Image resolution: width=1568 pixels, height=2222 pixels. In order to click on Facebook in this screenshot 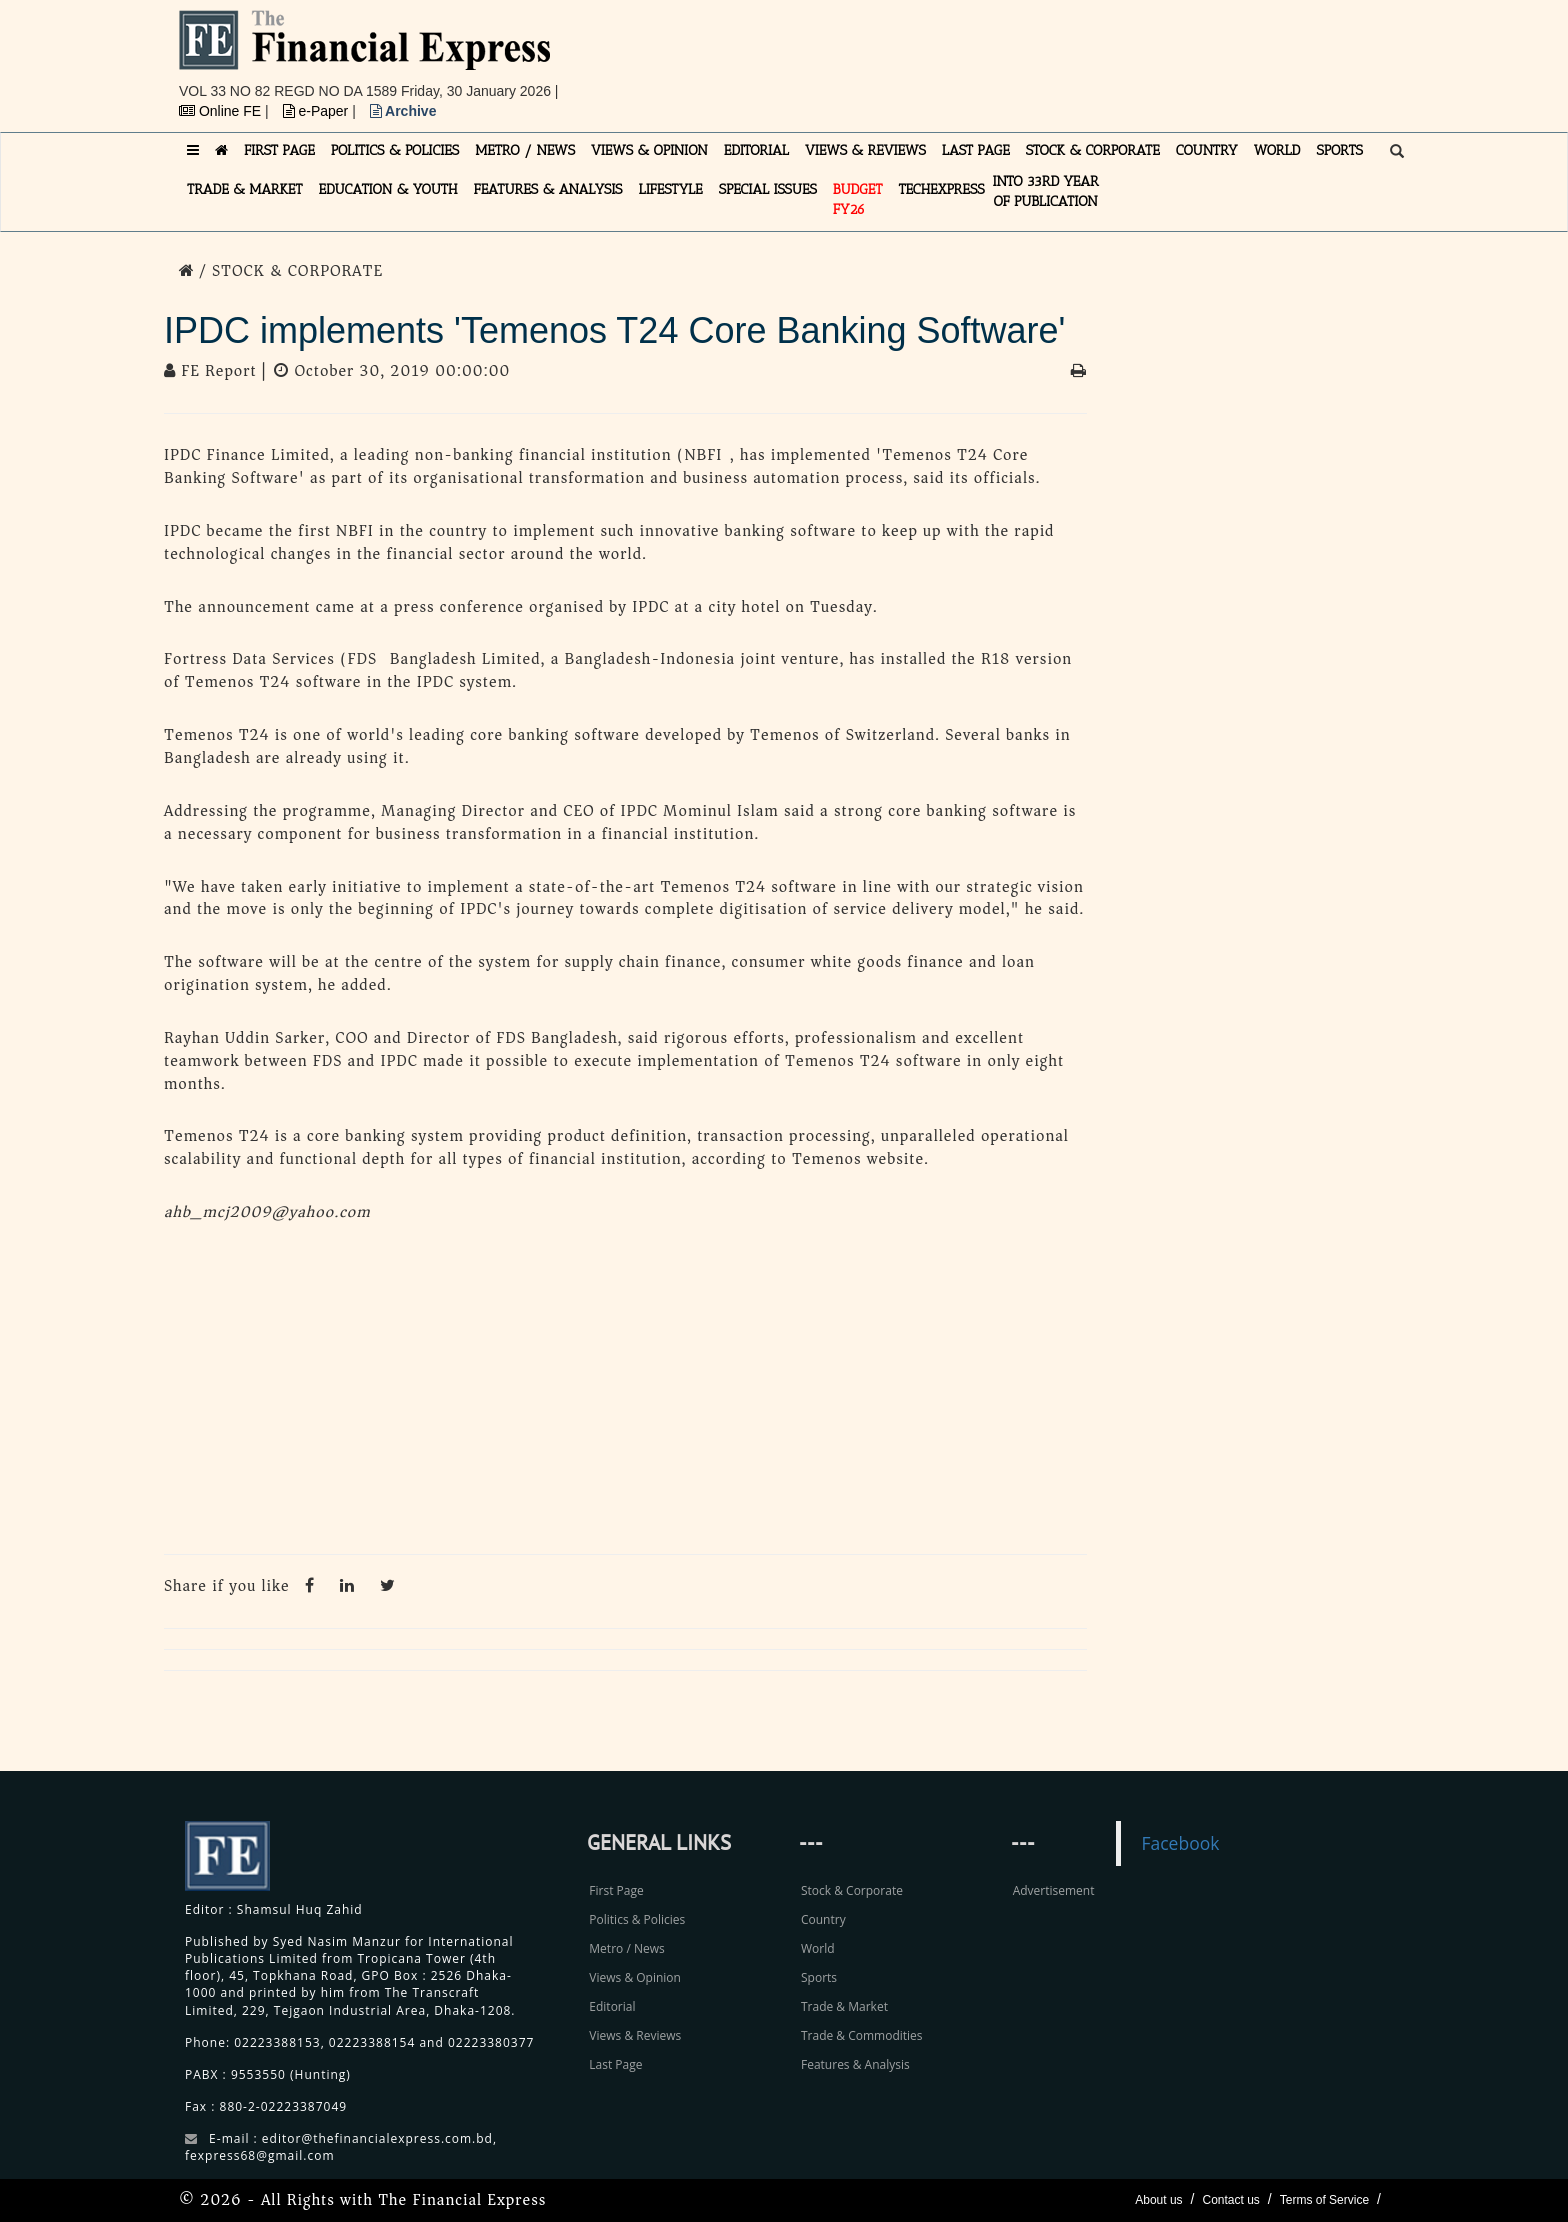, I will do `click(1180, 1843)`.